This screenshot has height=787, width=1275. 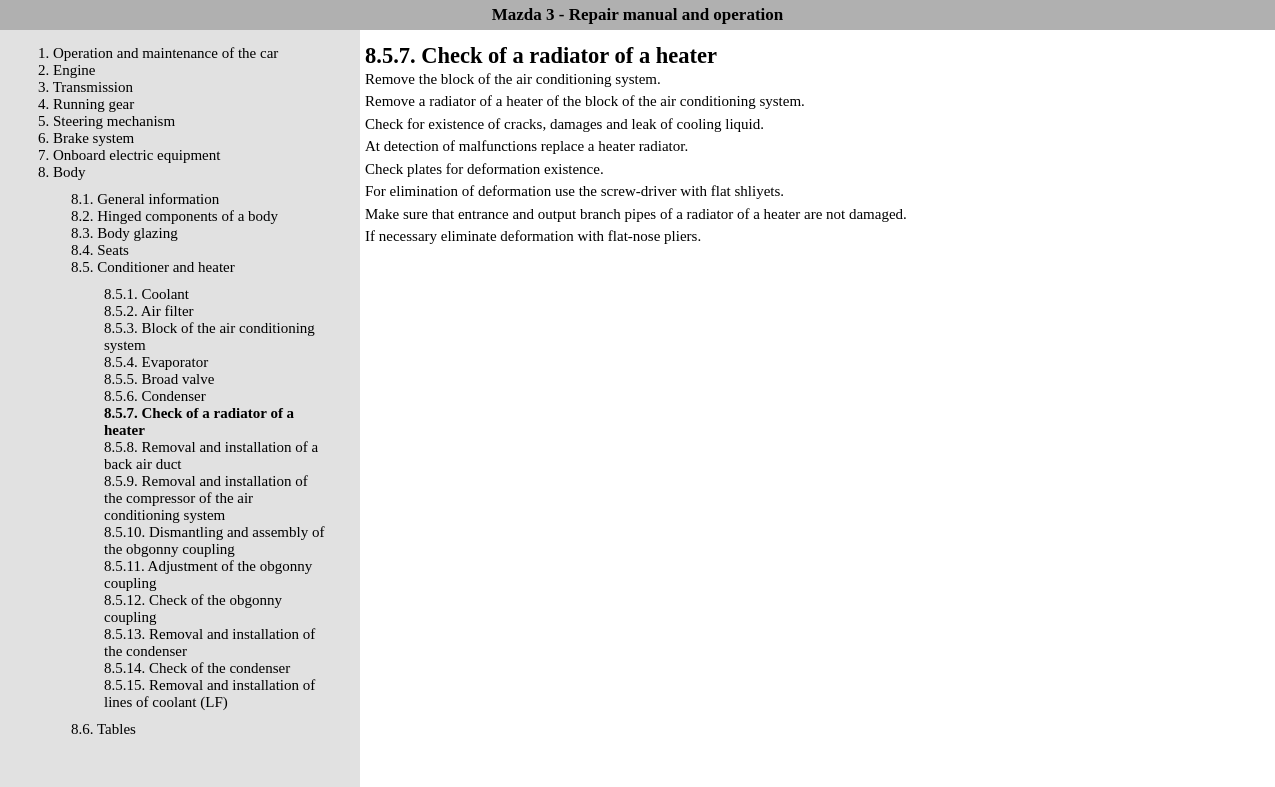 I want to click on 8.5.15. Removal and installation of lines of coolant (LF), so click(x=209, y=693).